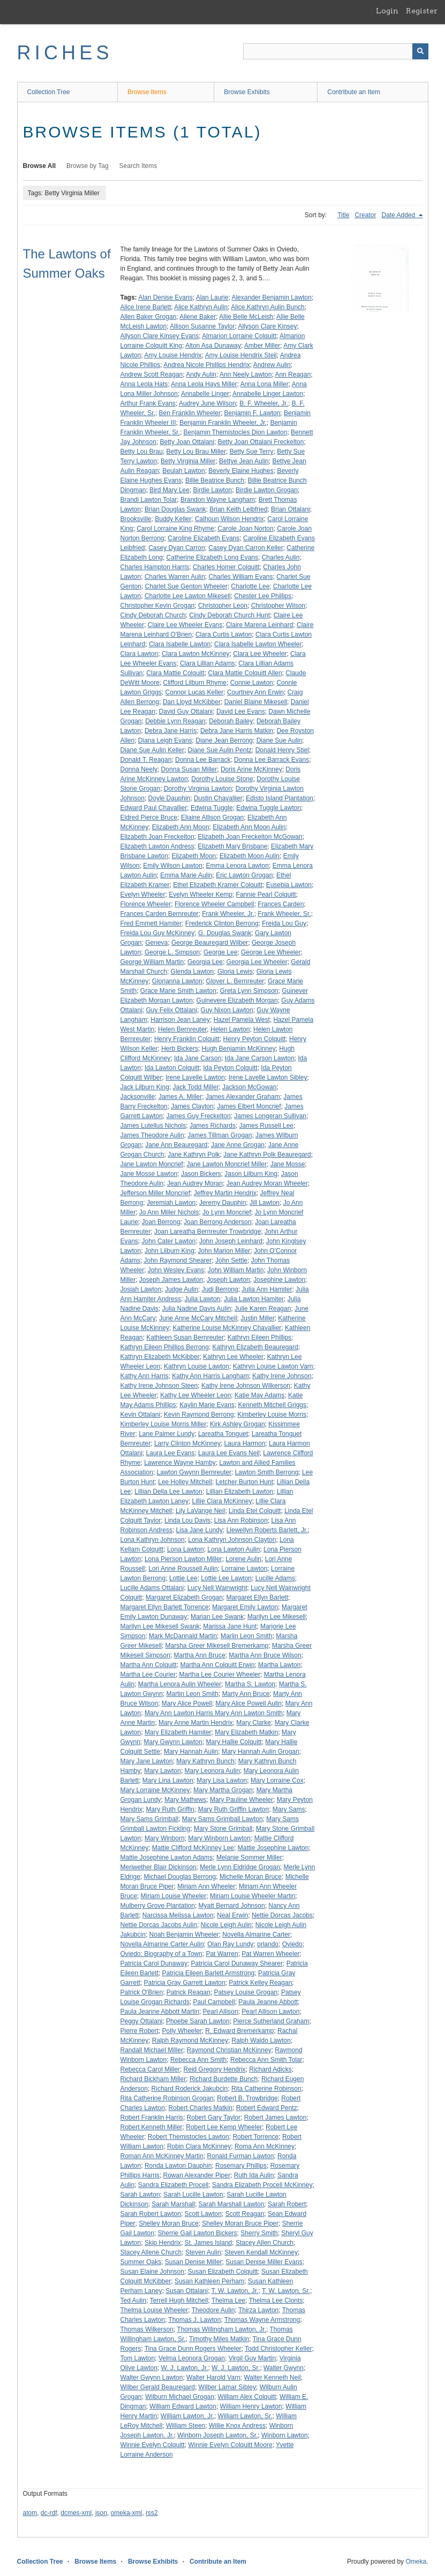 This screenshot has width=445, height=2576. I want to click on Alice Kathryn Aulin Bunch, so click(267, 307).